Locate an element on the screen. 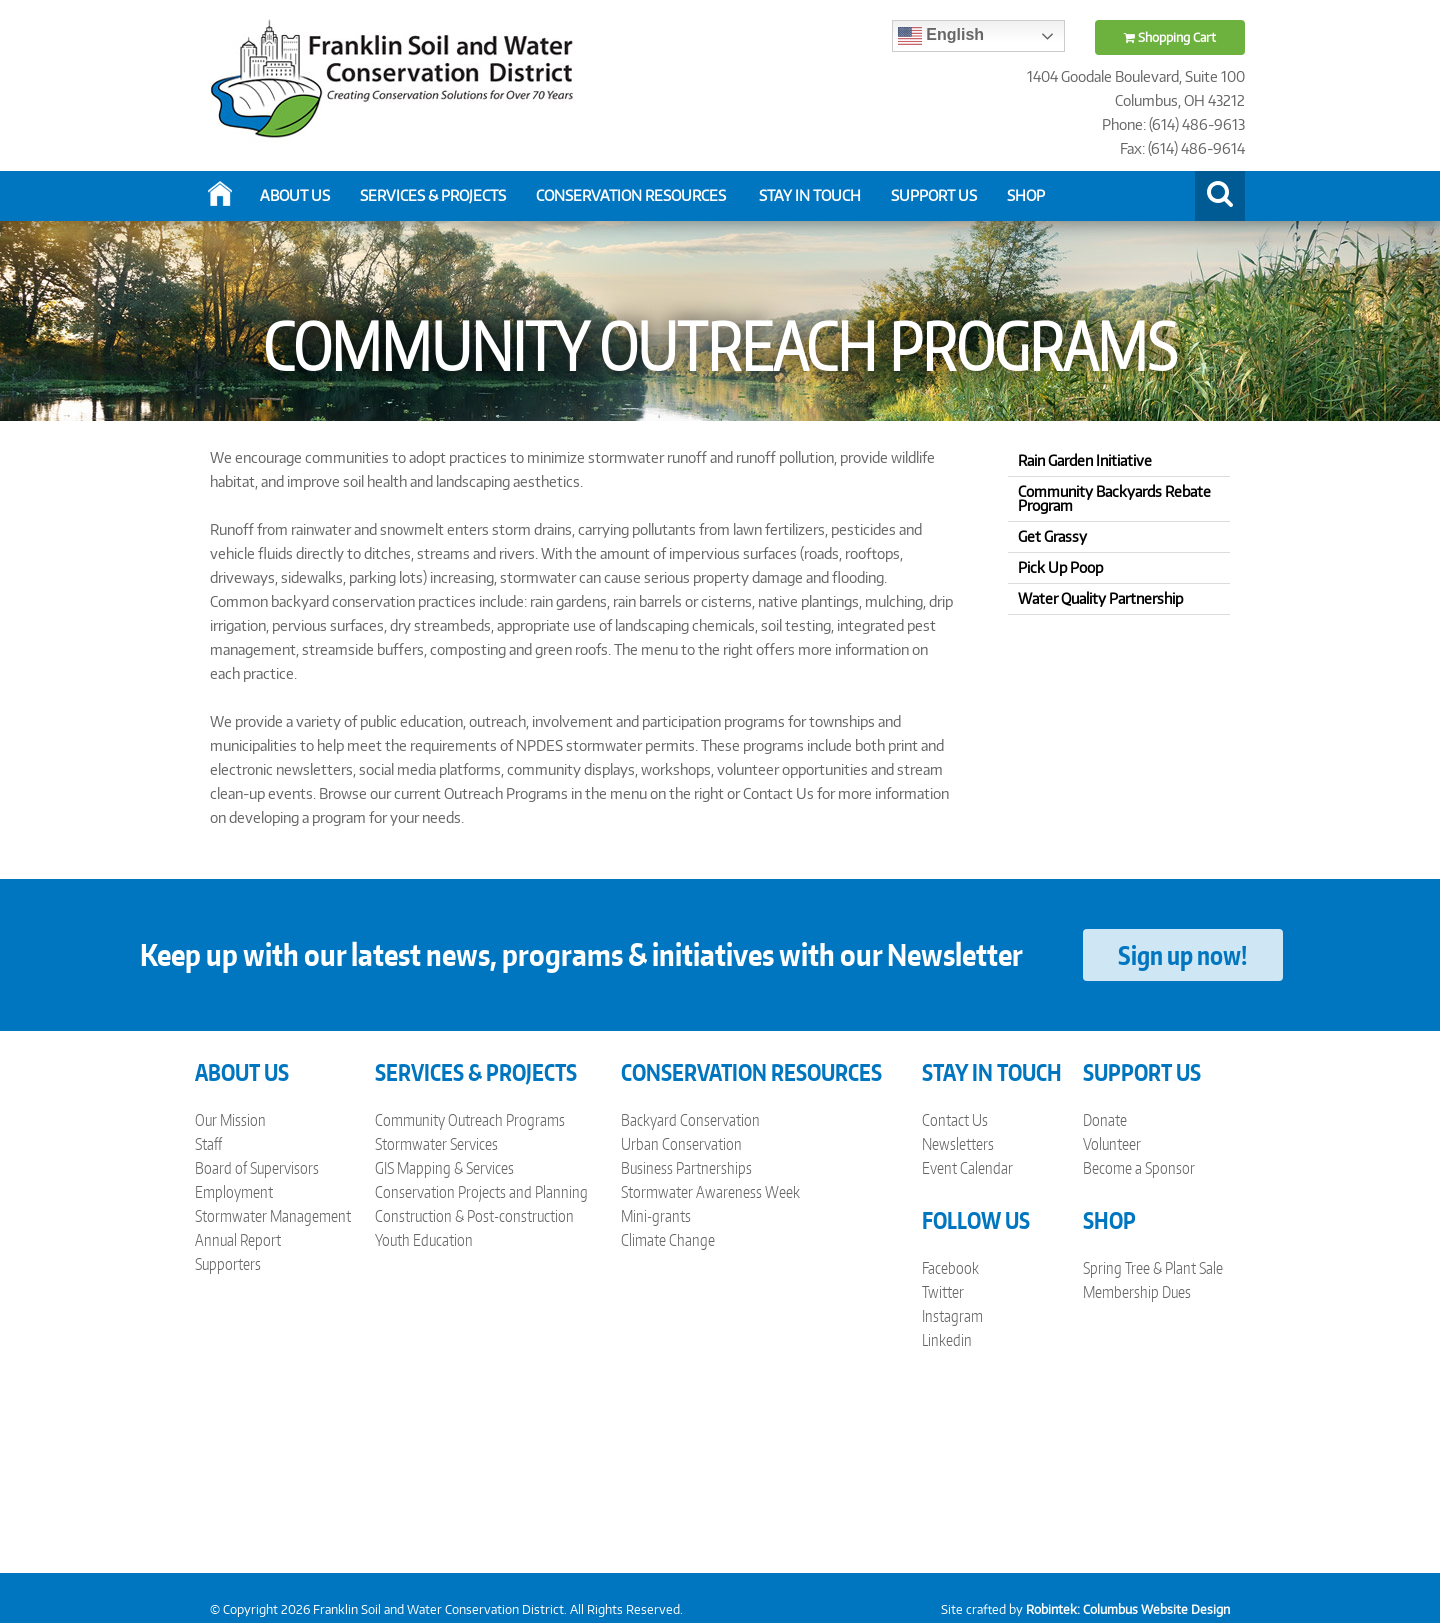 The width and height of the screenshot is (1440, 1623). Become a Sponsor is located at coordinates (1139, 1168).